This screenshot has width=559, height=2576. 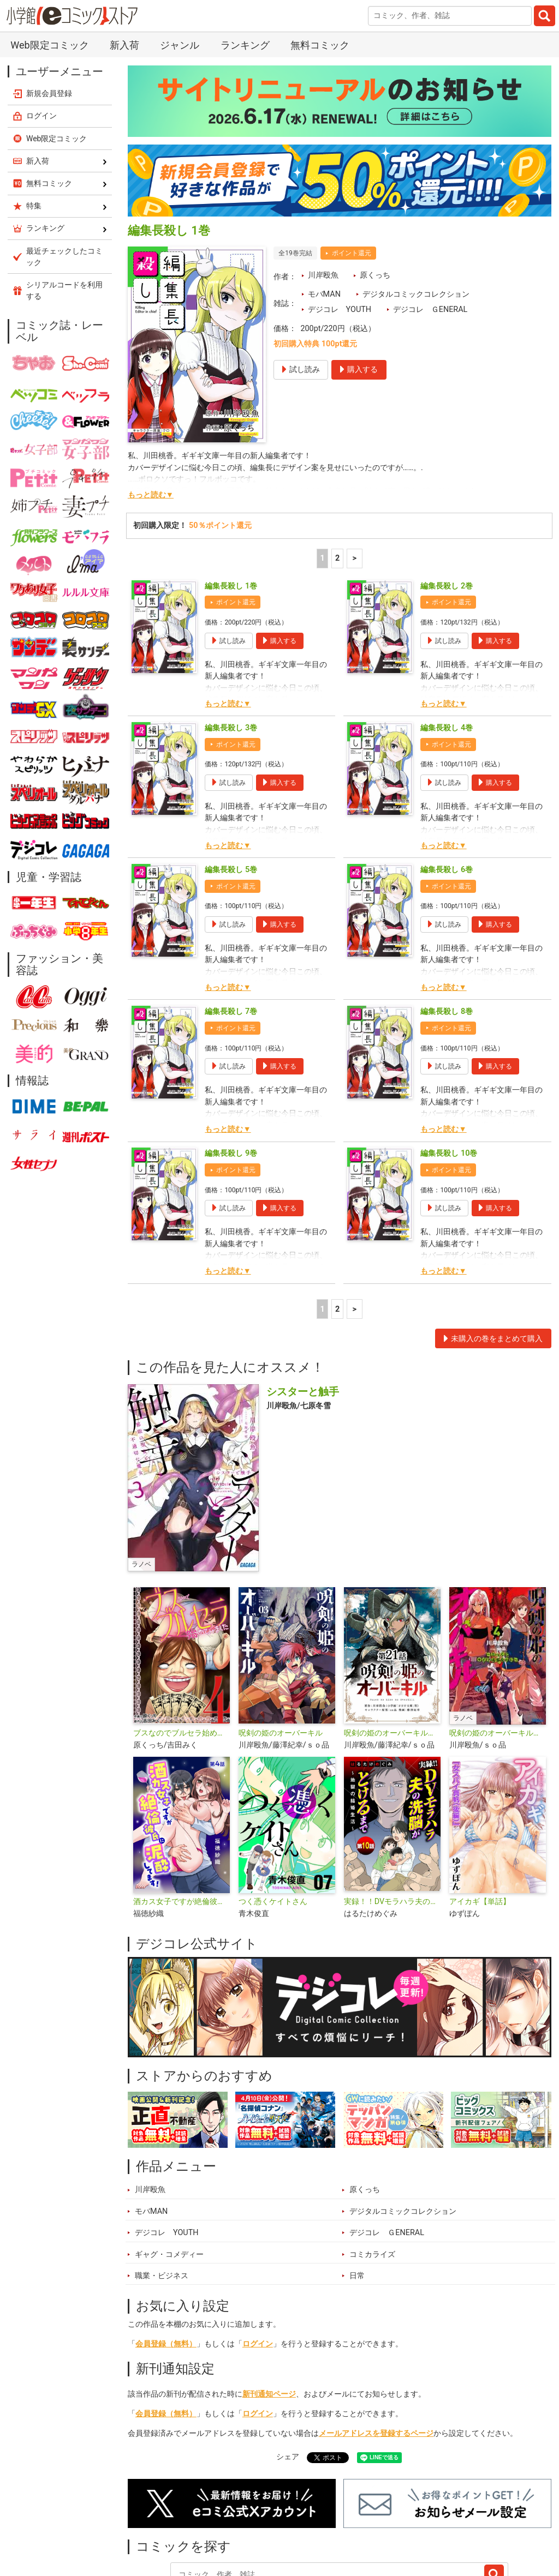 I want to click on デジコレ ＧENERAL, so click(x=430, y=309).